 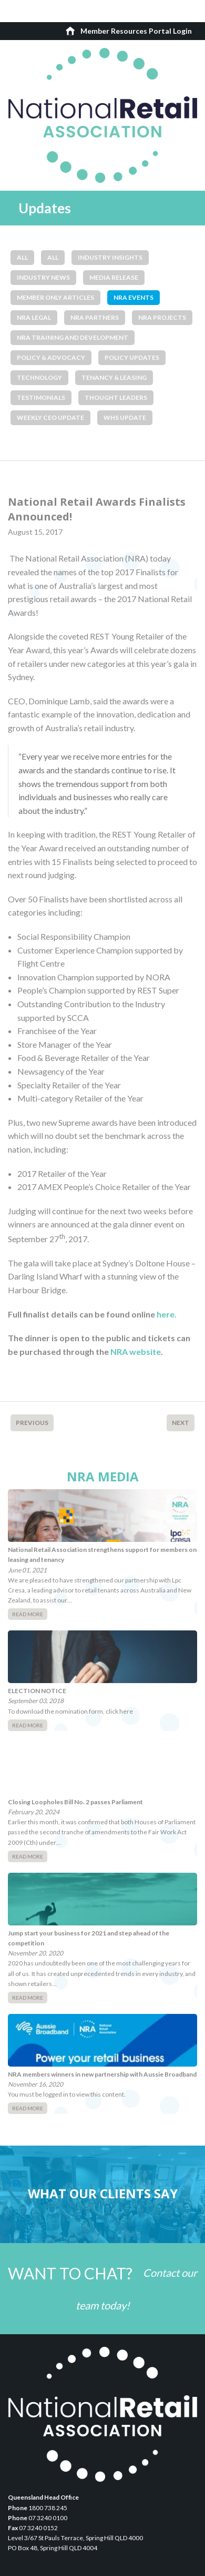 I want to click on NRA Events, so click(x=133, y=297).